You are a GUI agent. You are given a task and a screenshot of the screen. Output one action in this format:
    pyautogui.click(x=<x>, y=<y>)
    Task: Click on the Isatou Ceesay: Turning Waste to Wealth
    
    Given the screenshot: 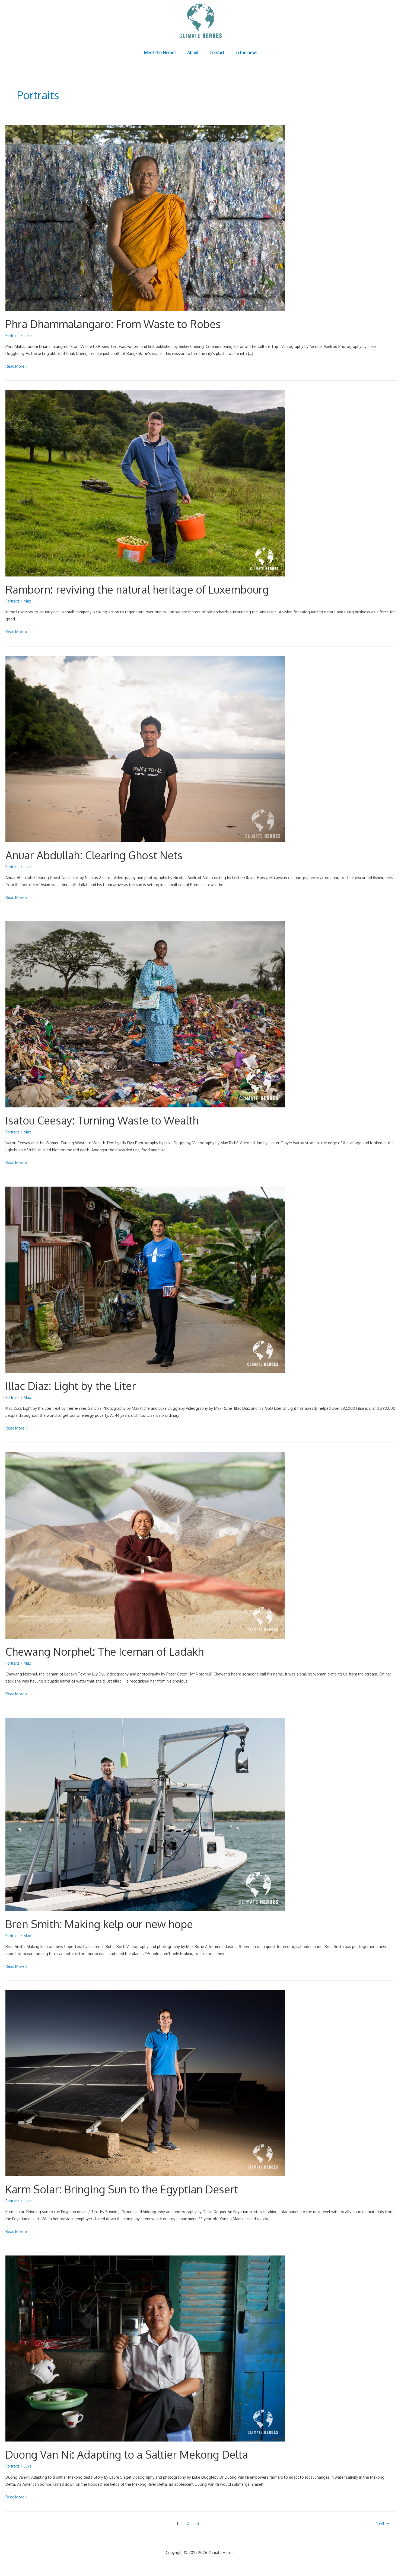 What is the action you would take?
    pyautogui.click(x=103, y=1120)
    